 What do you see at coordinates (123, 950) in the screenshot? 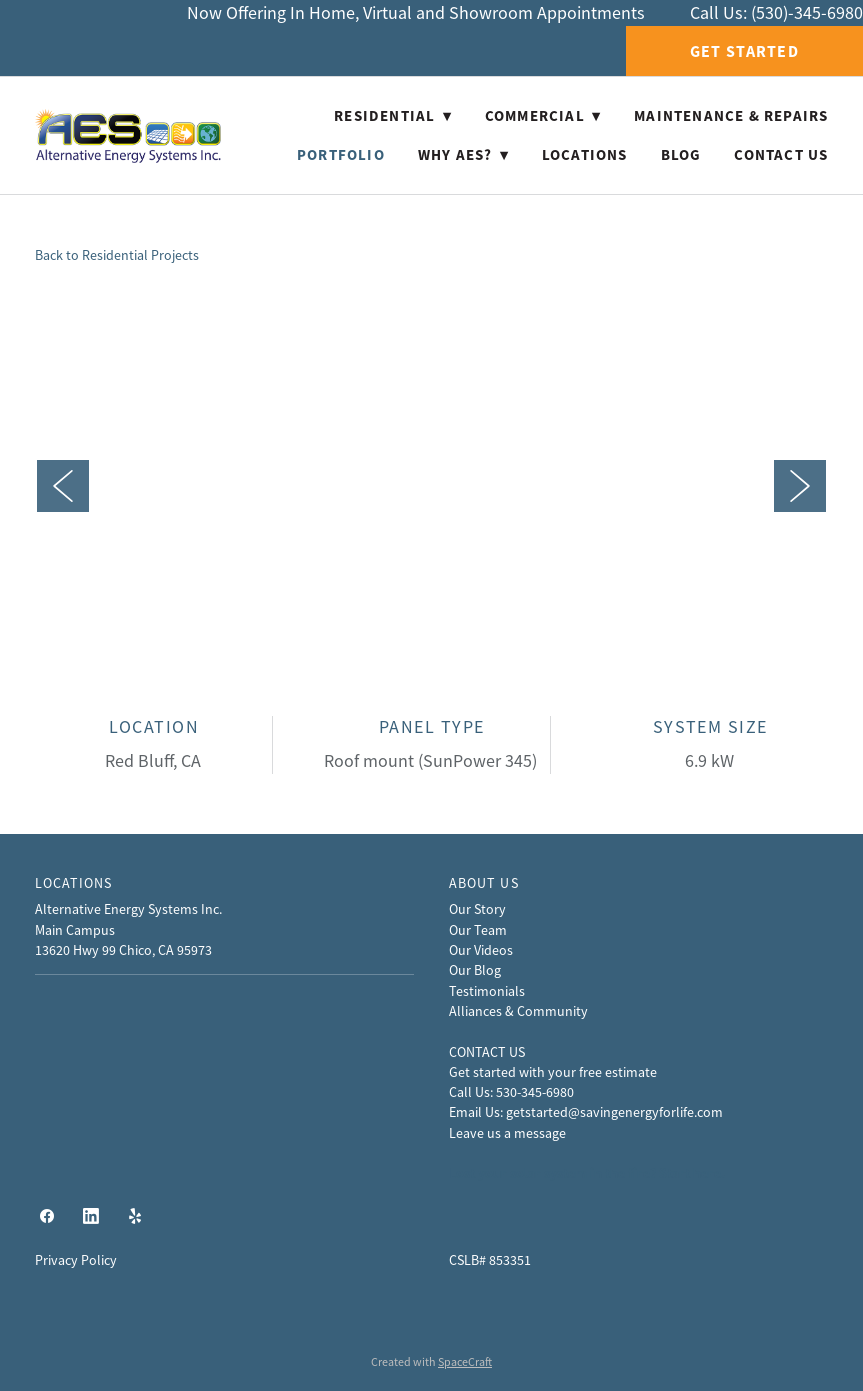
I see `13620 Hwy 99 Chico, CA 95973` at bounding box center [123, 950].